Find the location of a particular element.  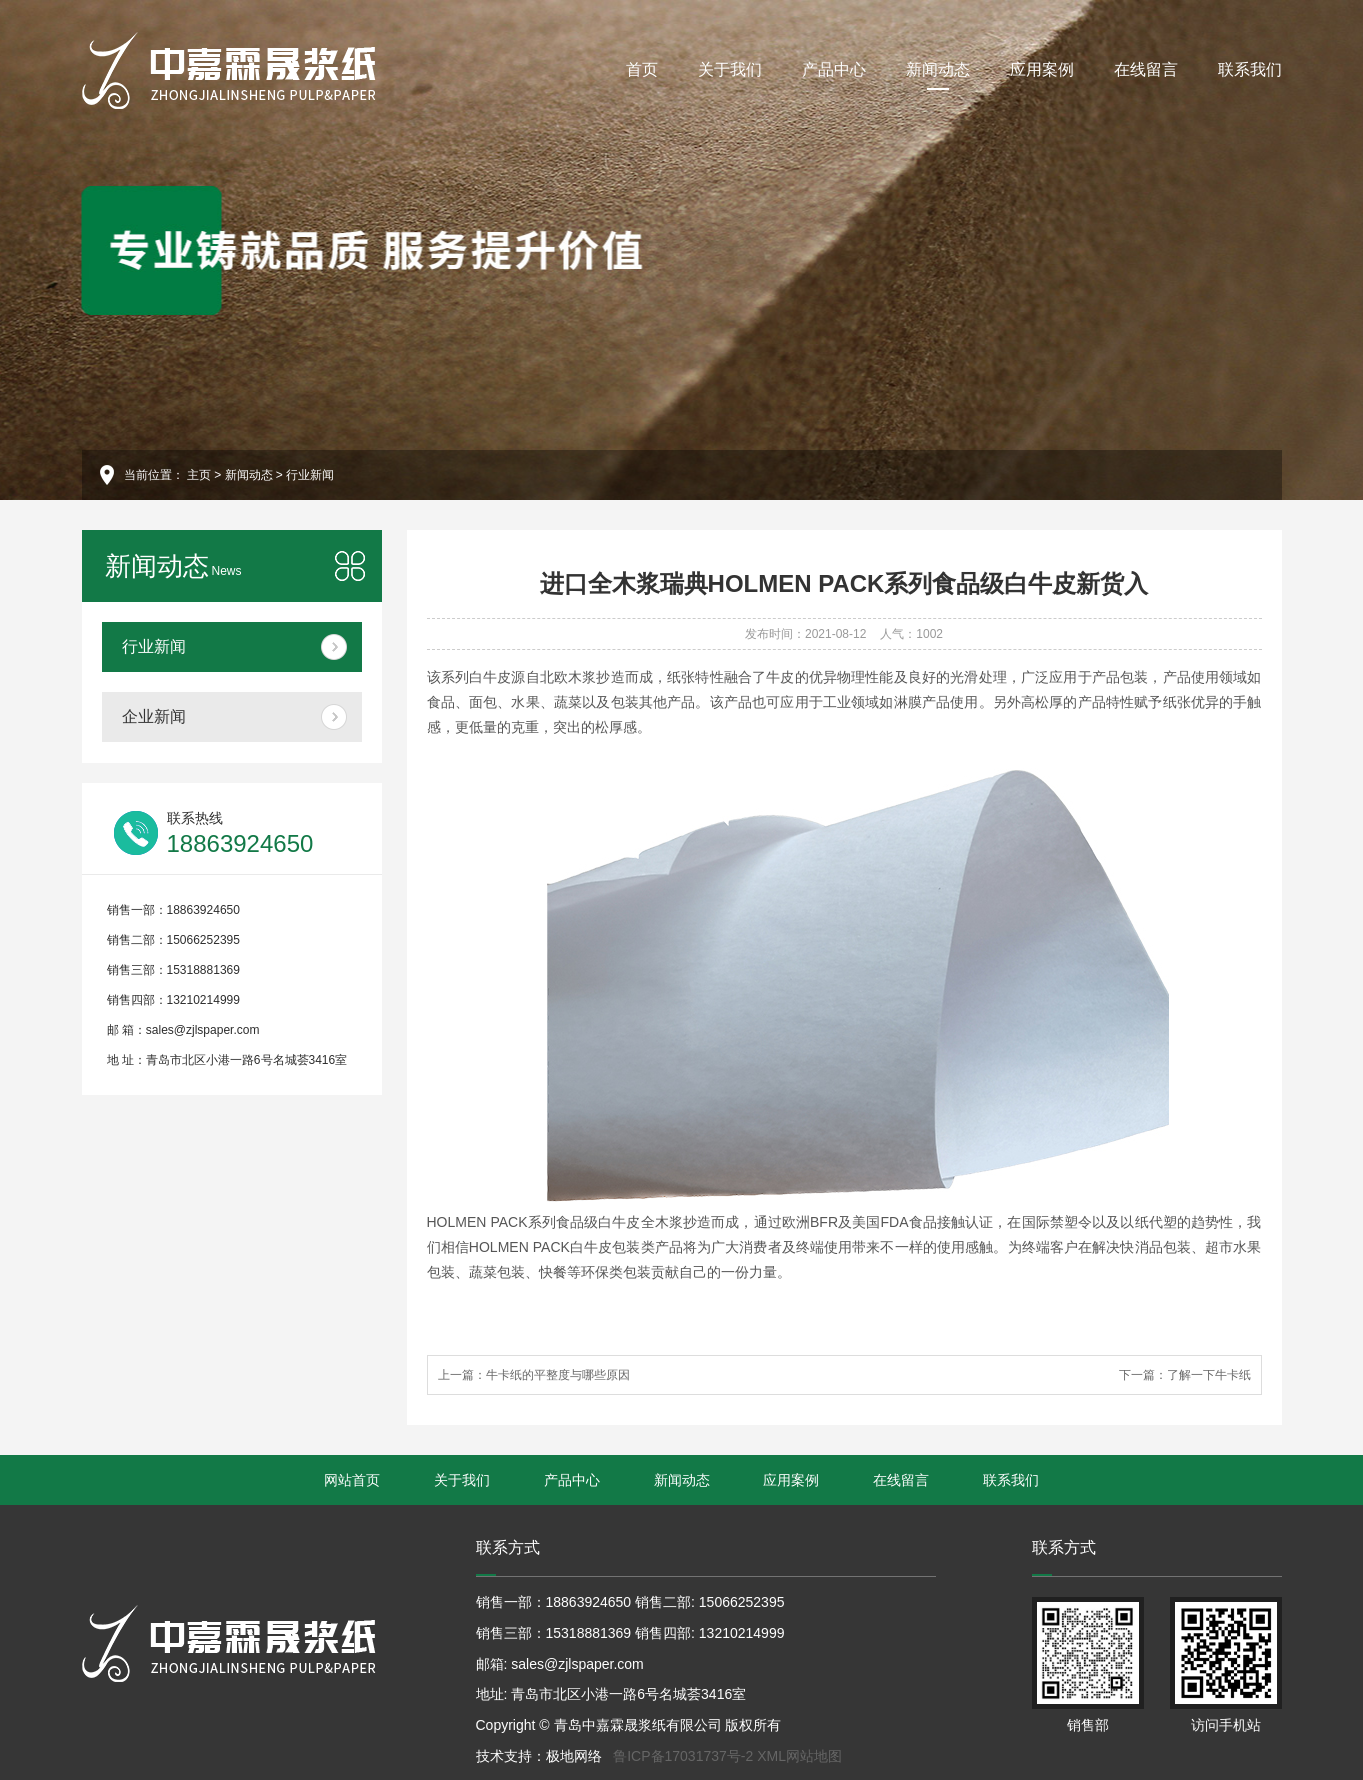

联系我们 is located at coordinates (1250, 69).